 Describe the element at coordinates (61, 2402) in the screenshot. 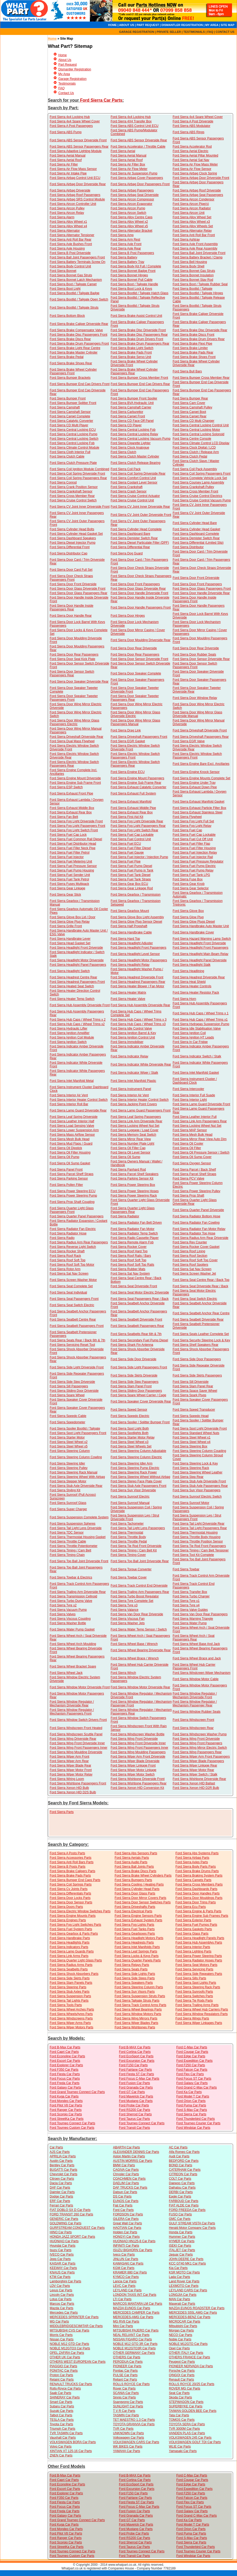

I see `Smart Car Parts` at that location.